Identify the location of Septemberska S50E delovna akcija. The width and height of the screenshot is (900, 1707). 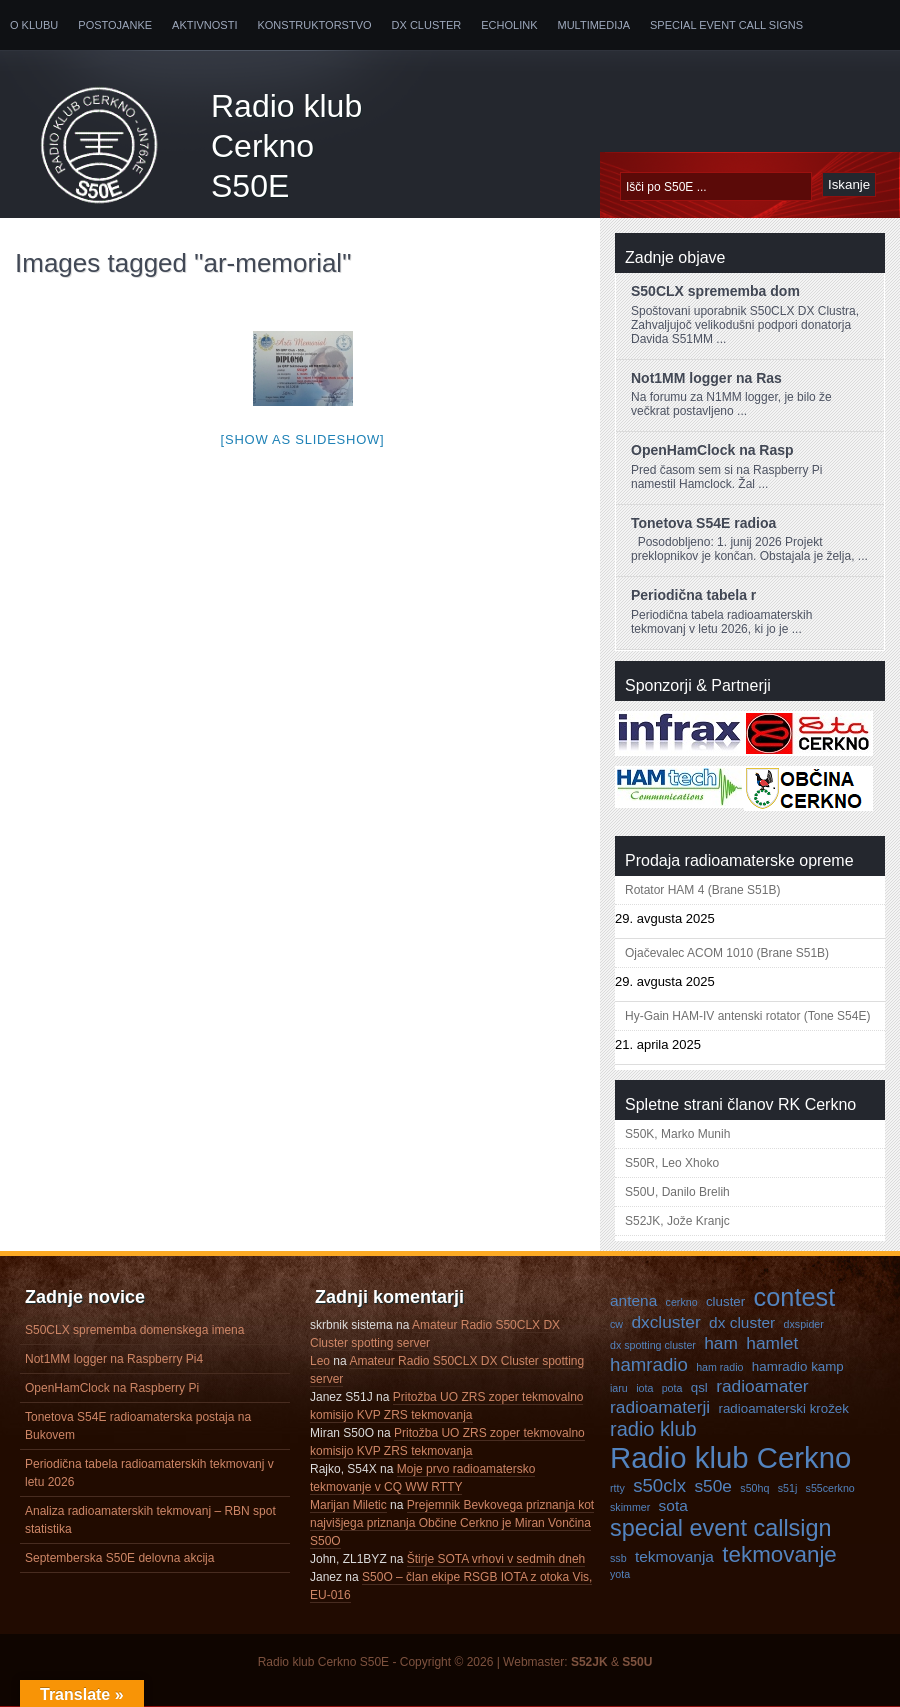
(119, 1558).